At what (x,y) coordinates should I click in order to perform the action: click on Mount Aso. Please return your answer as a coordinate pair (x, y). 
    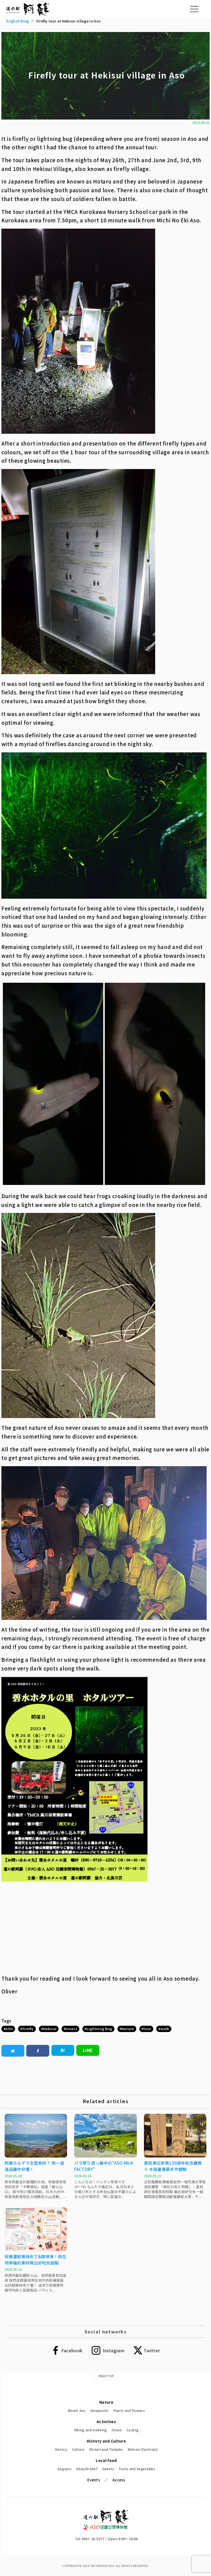
    Looking at the image, I should click on (77, 2410).